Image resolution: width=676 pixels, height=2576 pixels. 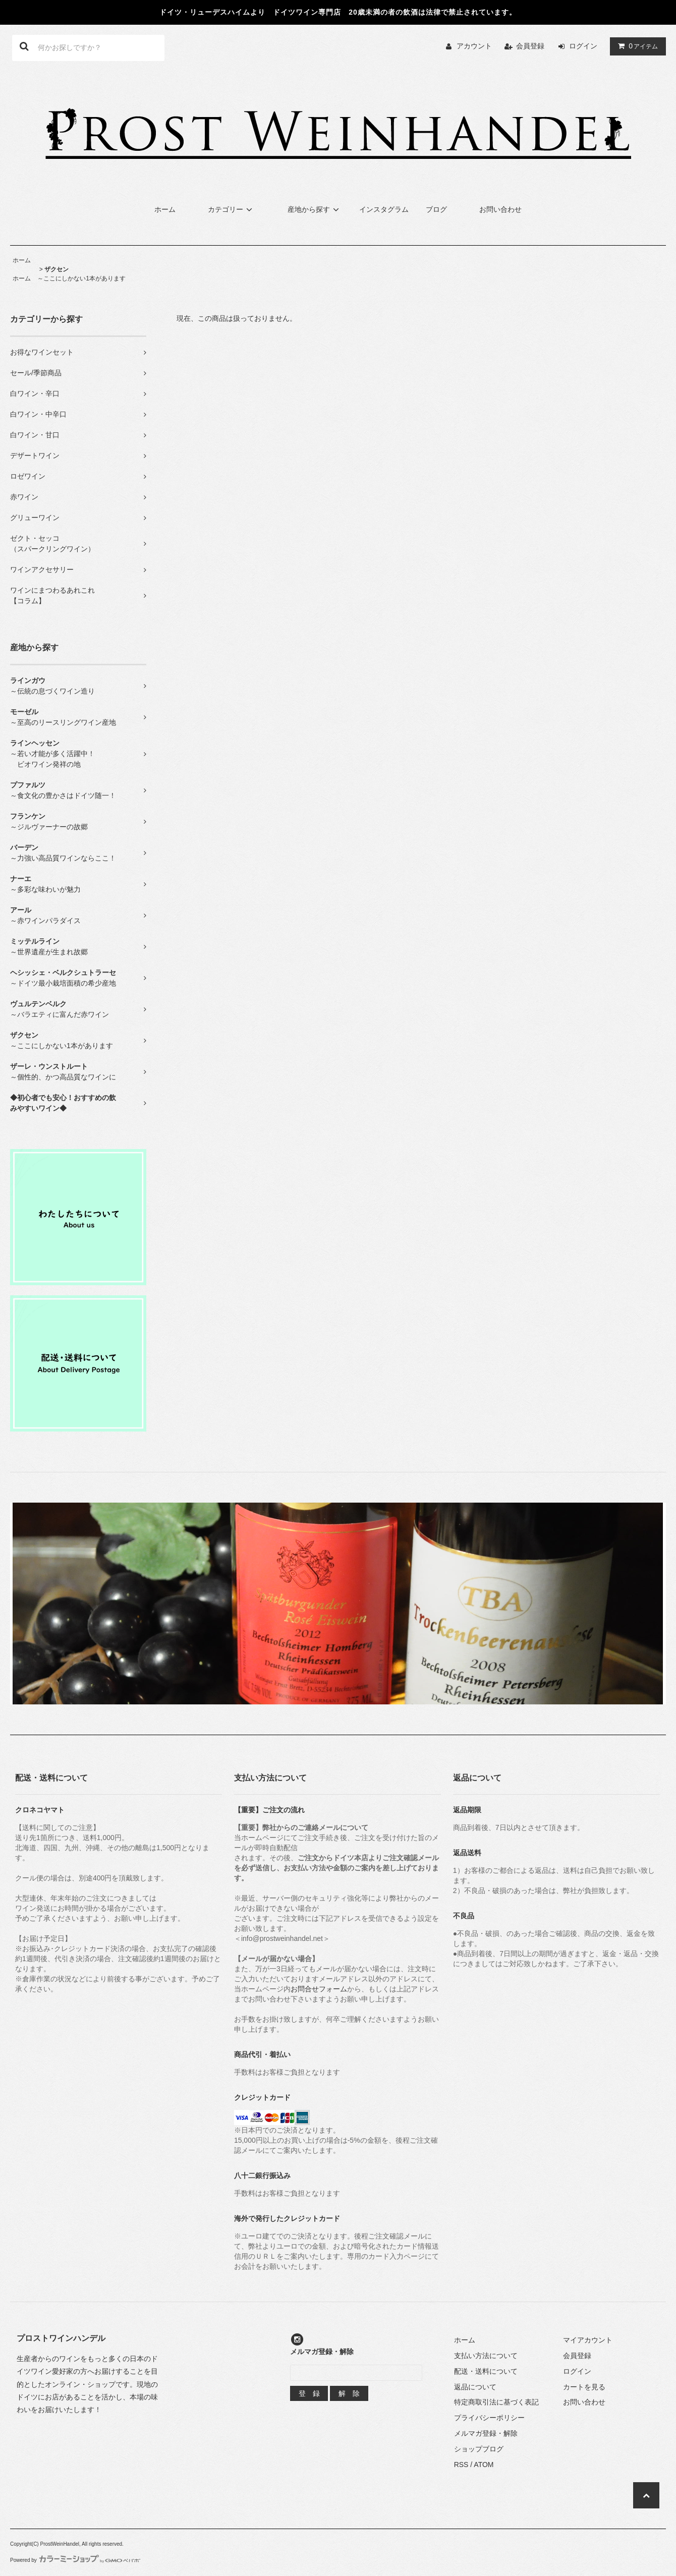 What do you see at coordinates (231, 209) in the screenshot?
I see `カテゴリー` at bounding box center [231, 209].